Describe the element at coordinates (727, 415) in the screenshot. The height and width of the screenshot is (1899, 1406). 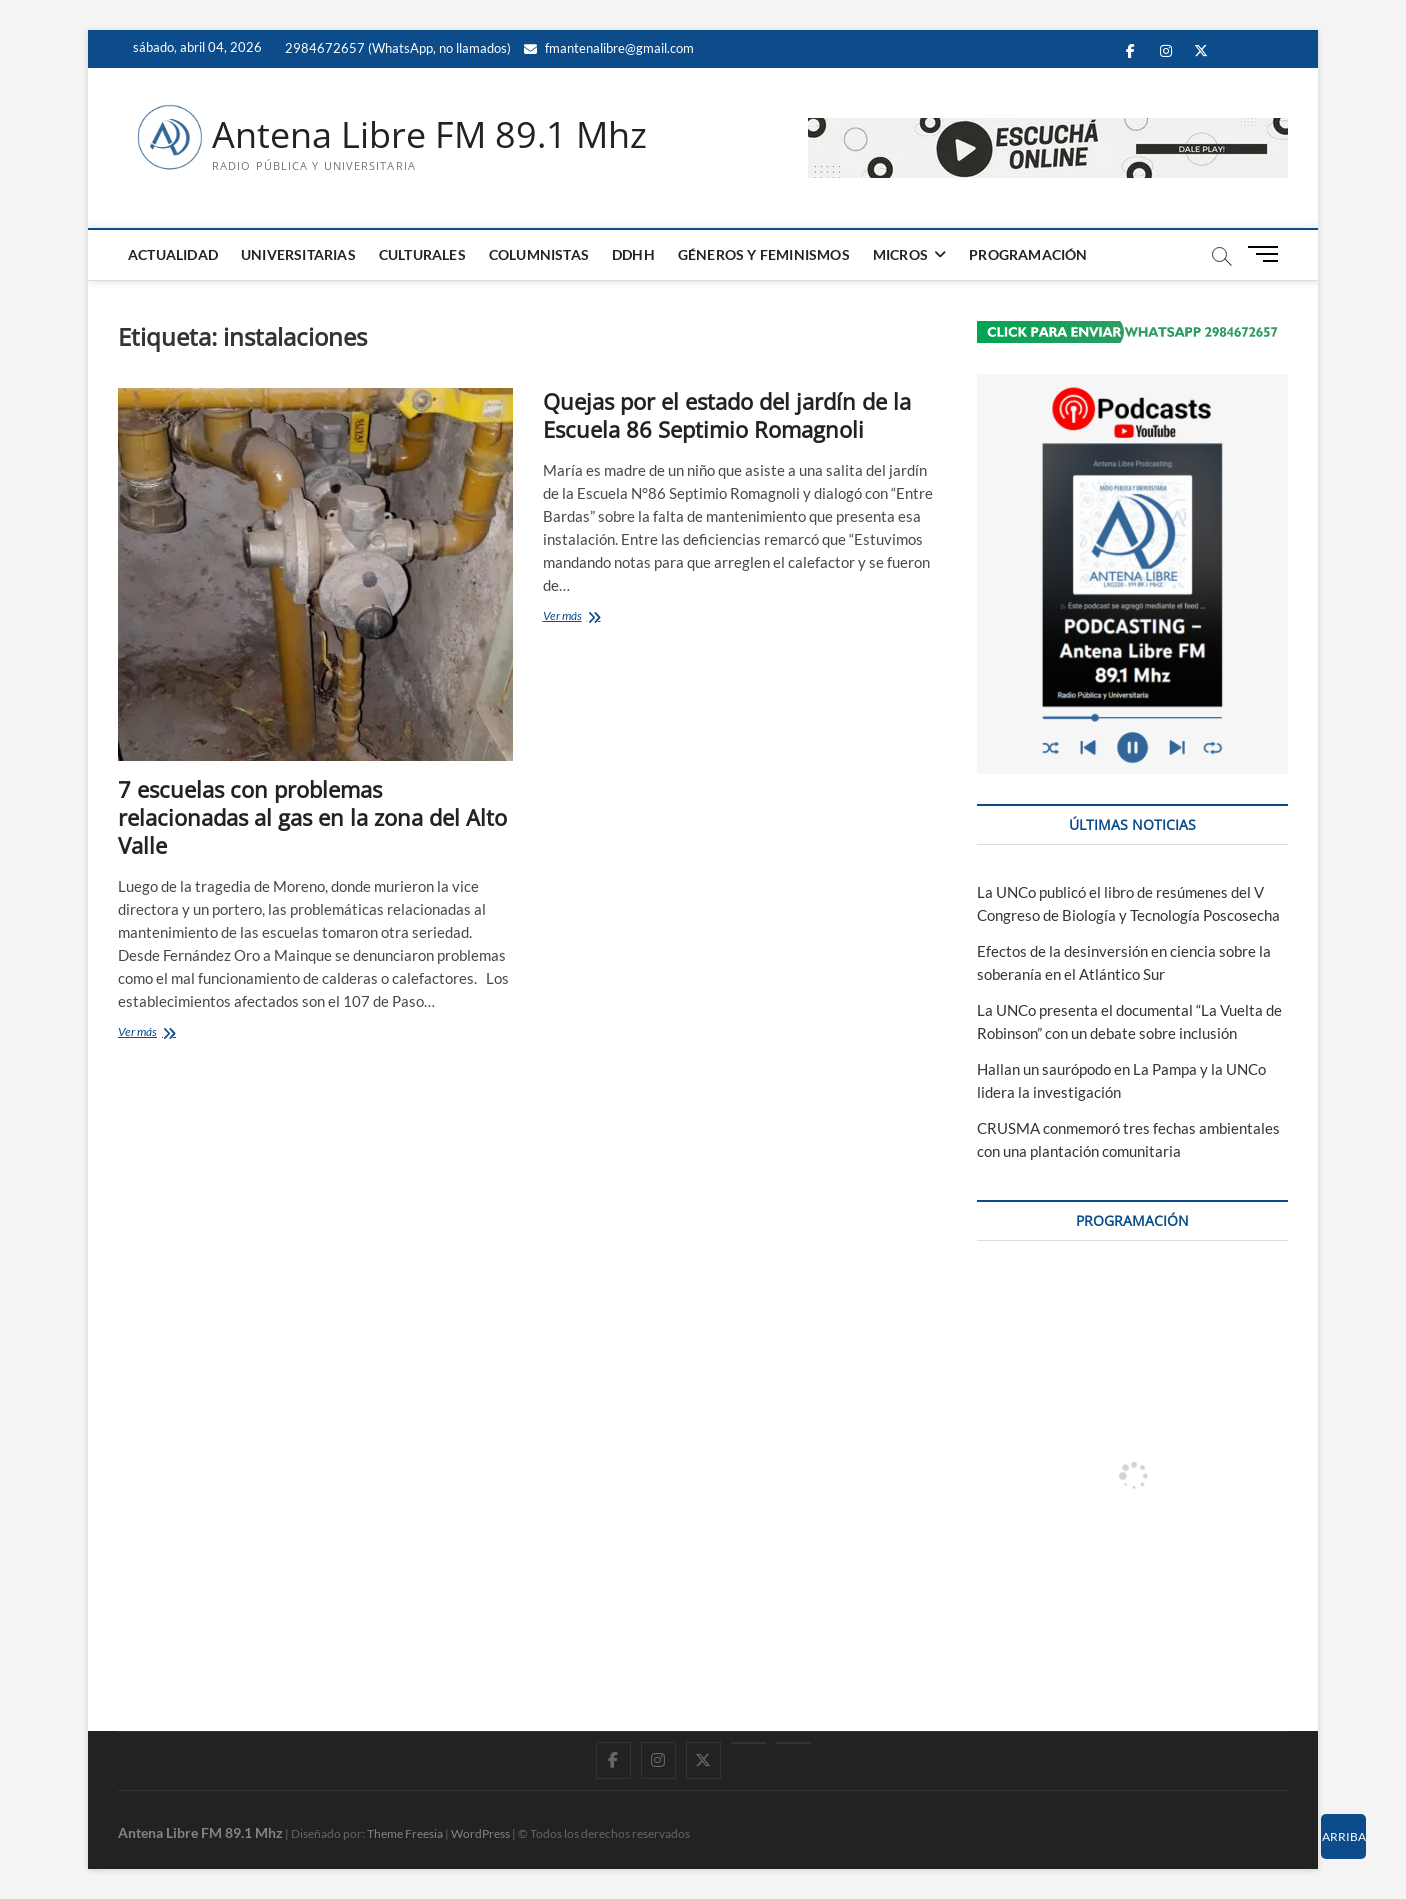
I see `Quejas por el estado del jardín de la Escuela 86 Septimio Romagnoli` at that location.